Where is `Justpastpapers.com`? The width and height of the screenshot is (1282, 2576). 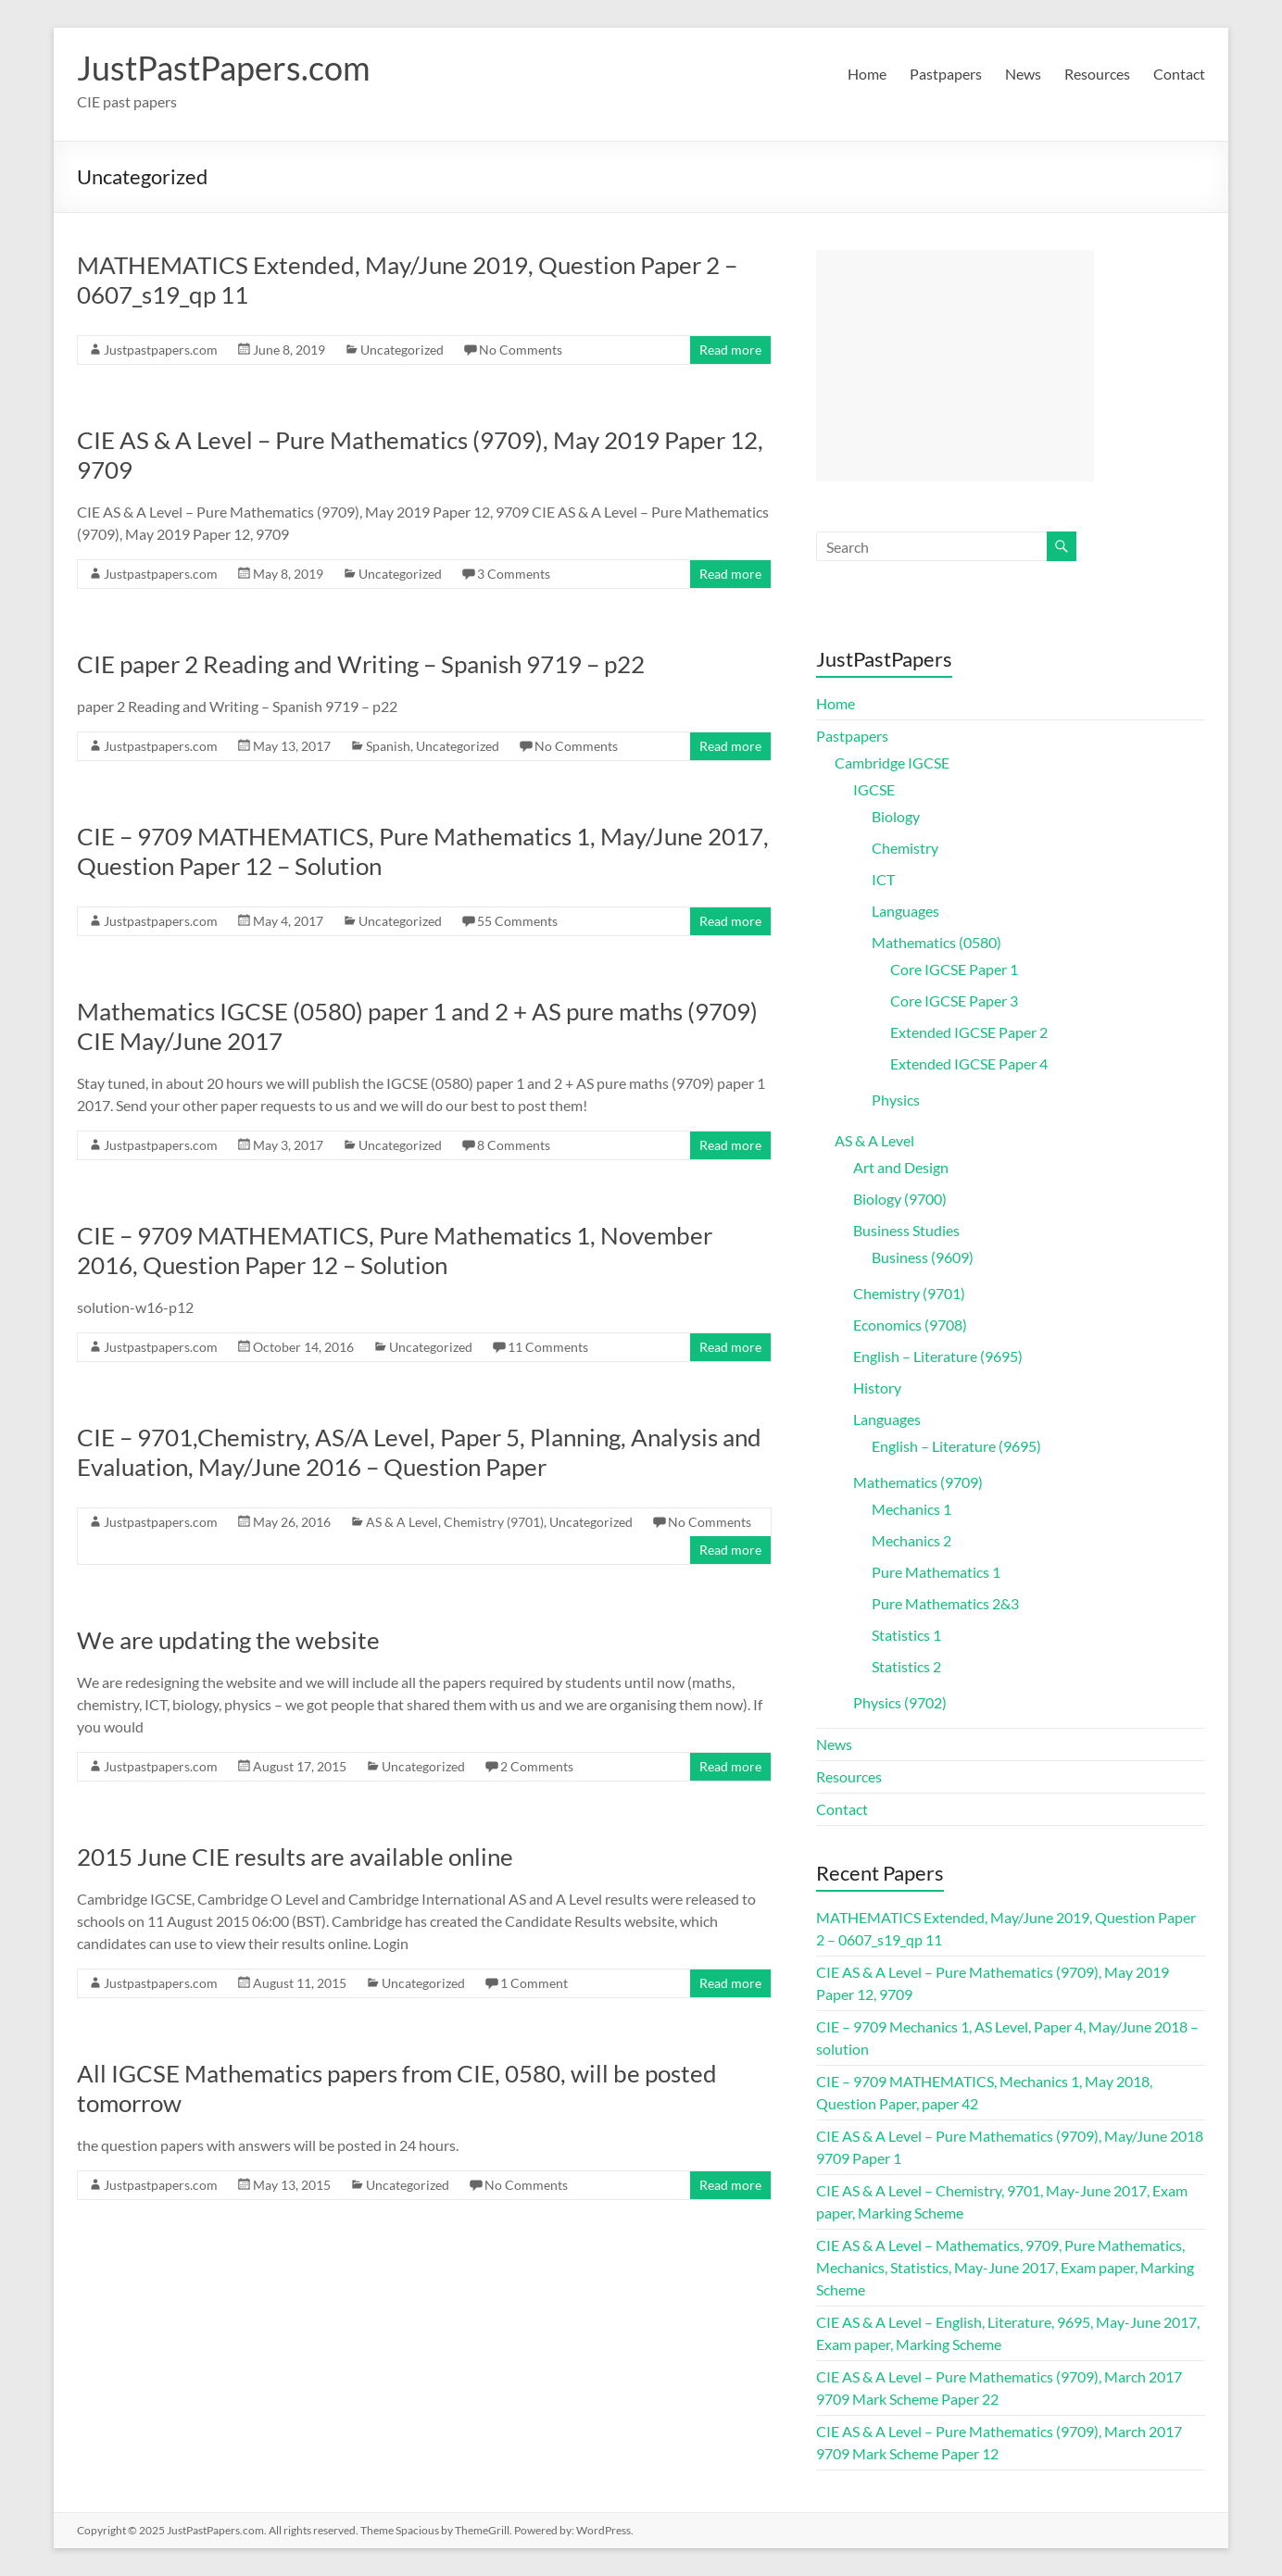 Justpastpapers.com is located at coordinates (161, 349).